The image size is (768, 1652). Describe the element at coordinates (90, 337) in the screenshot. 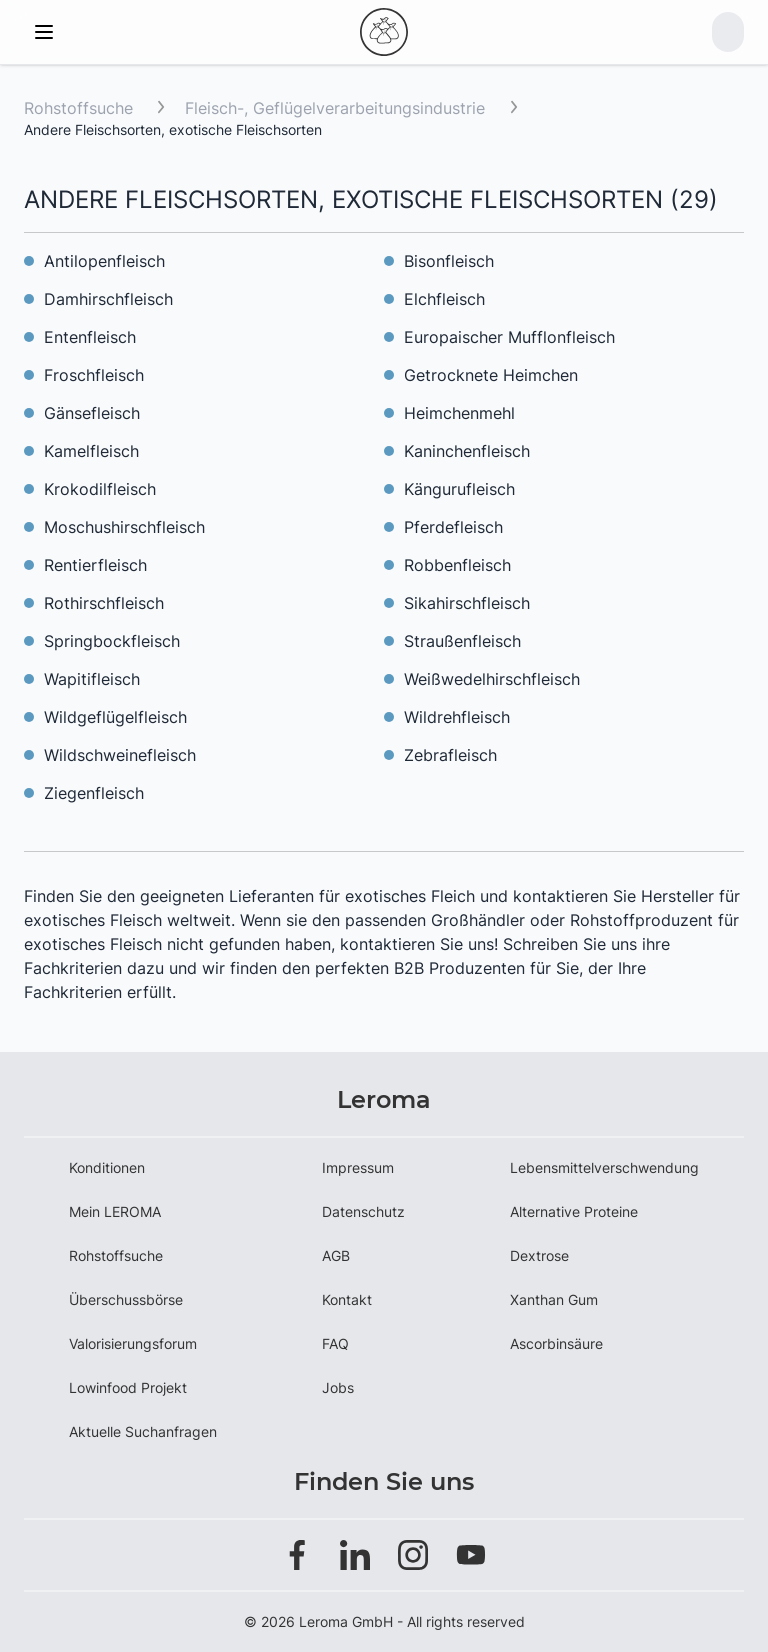

I see `Entenfleisch` at that location.